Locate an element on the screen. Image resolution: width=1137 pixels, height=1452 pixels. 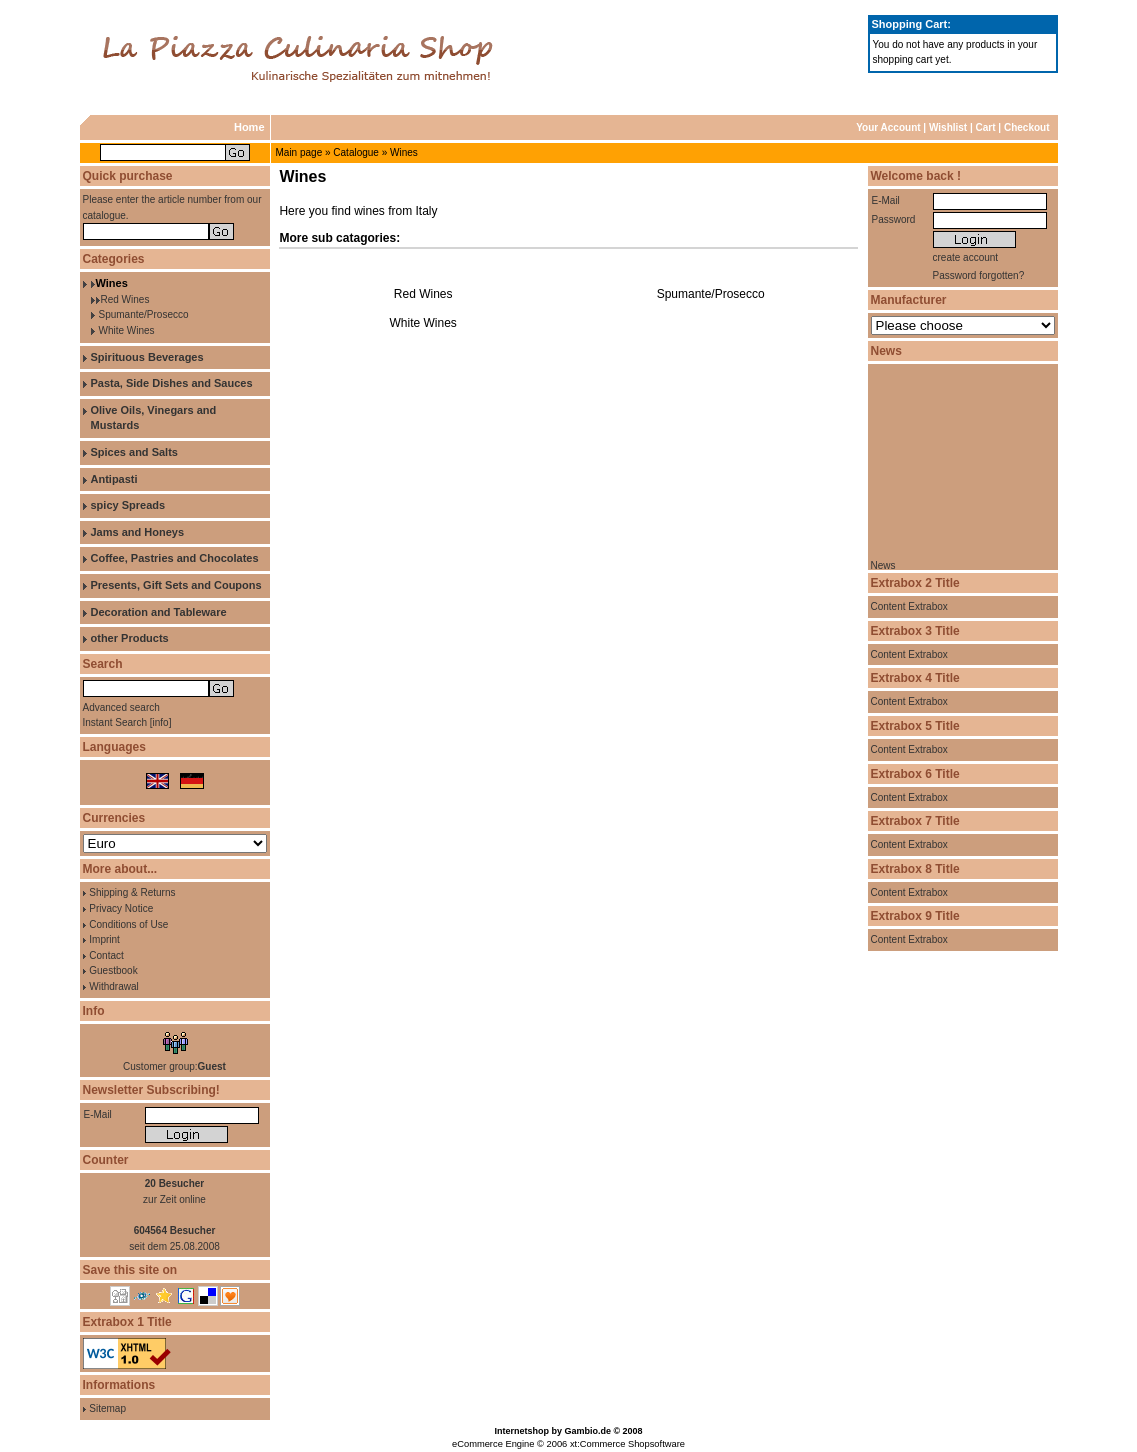
Decoration and Tableware is located at coordinates (159, 612).